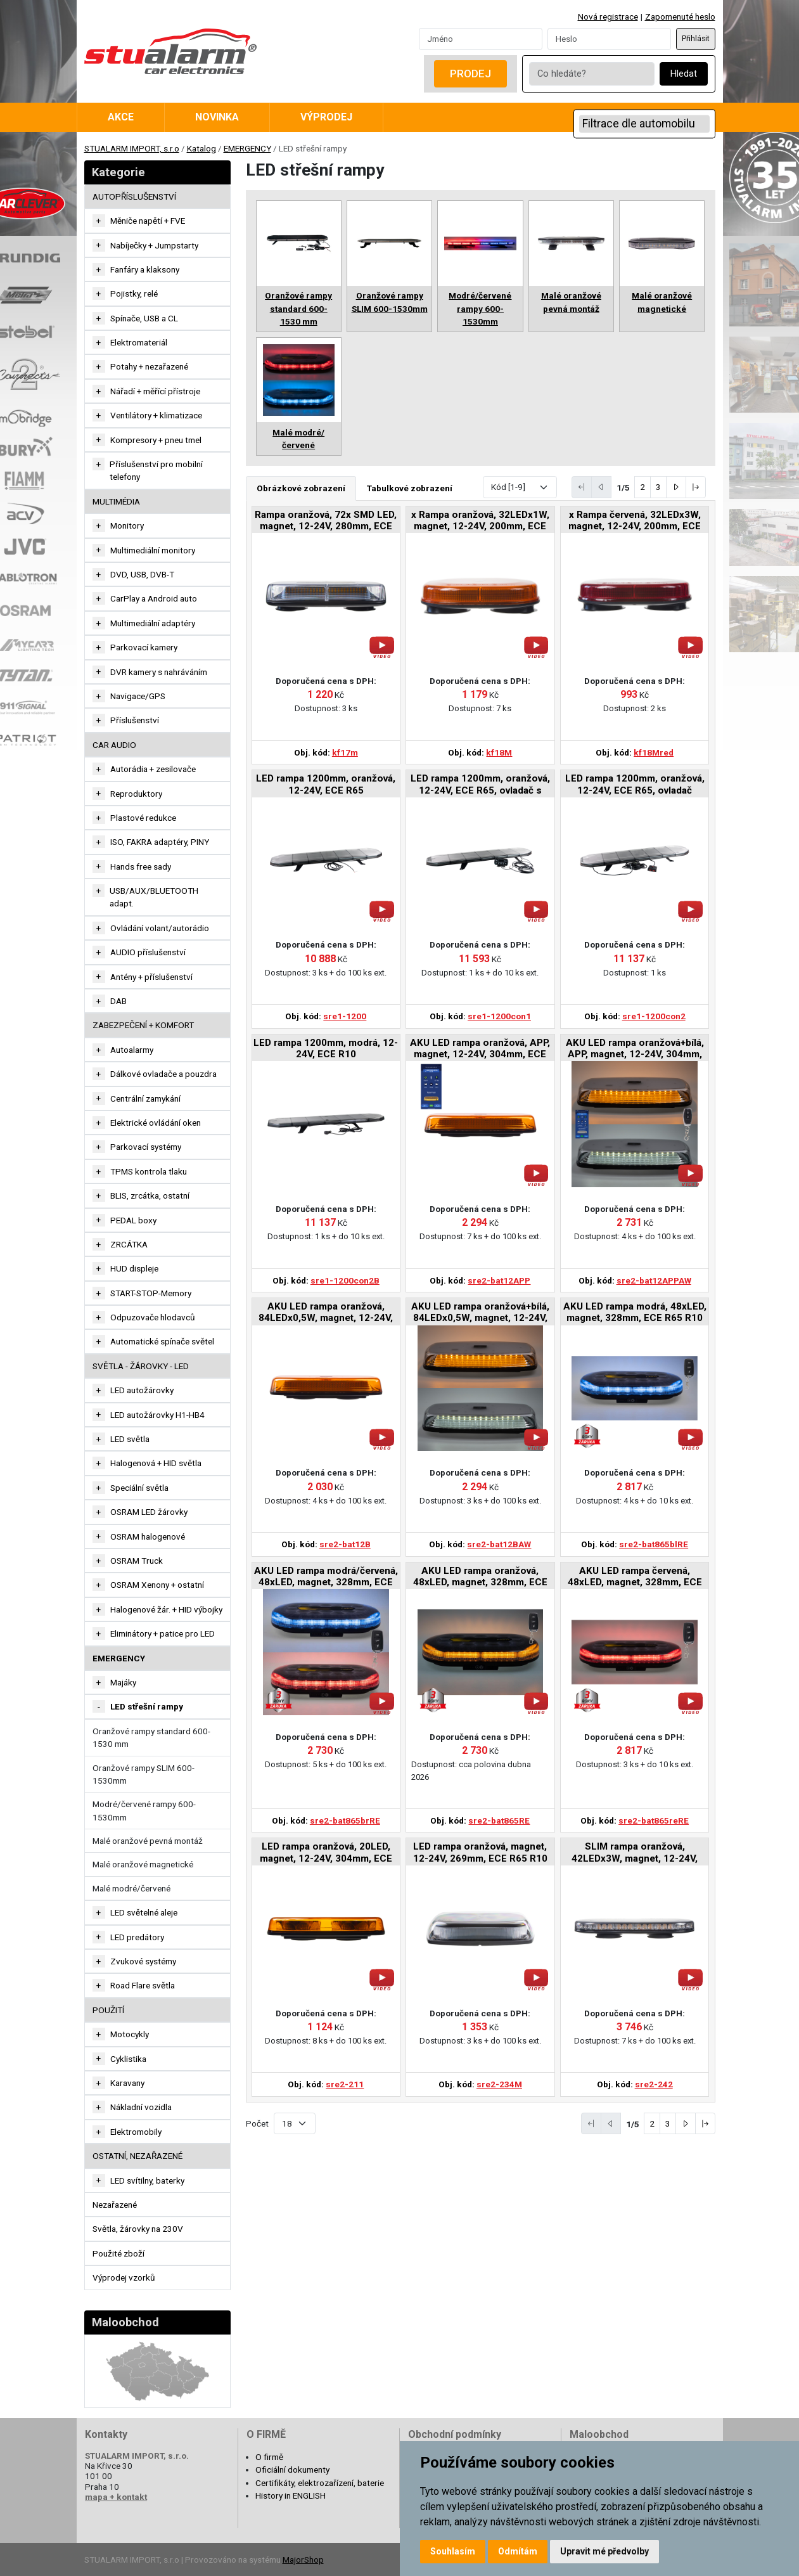 Image resolution: width=799 pixels, height=2576 pixels. Describe the element at coordinates (129, 1244) in the screenshot. I see `ZRCÁTKA` at that location.